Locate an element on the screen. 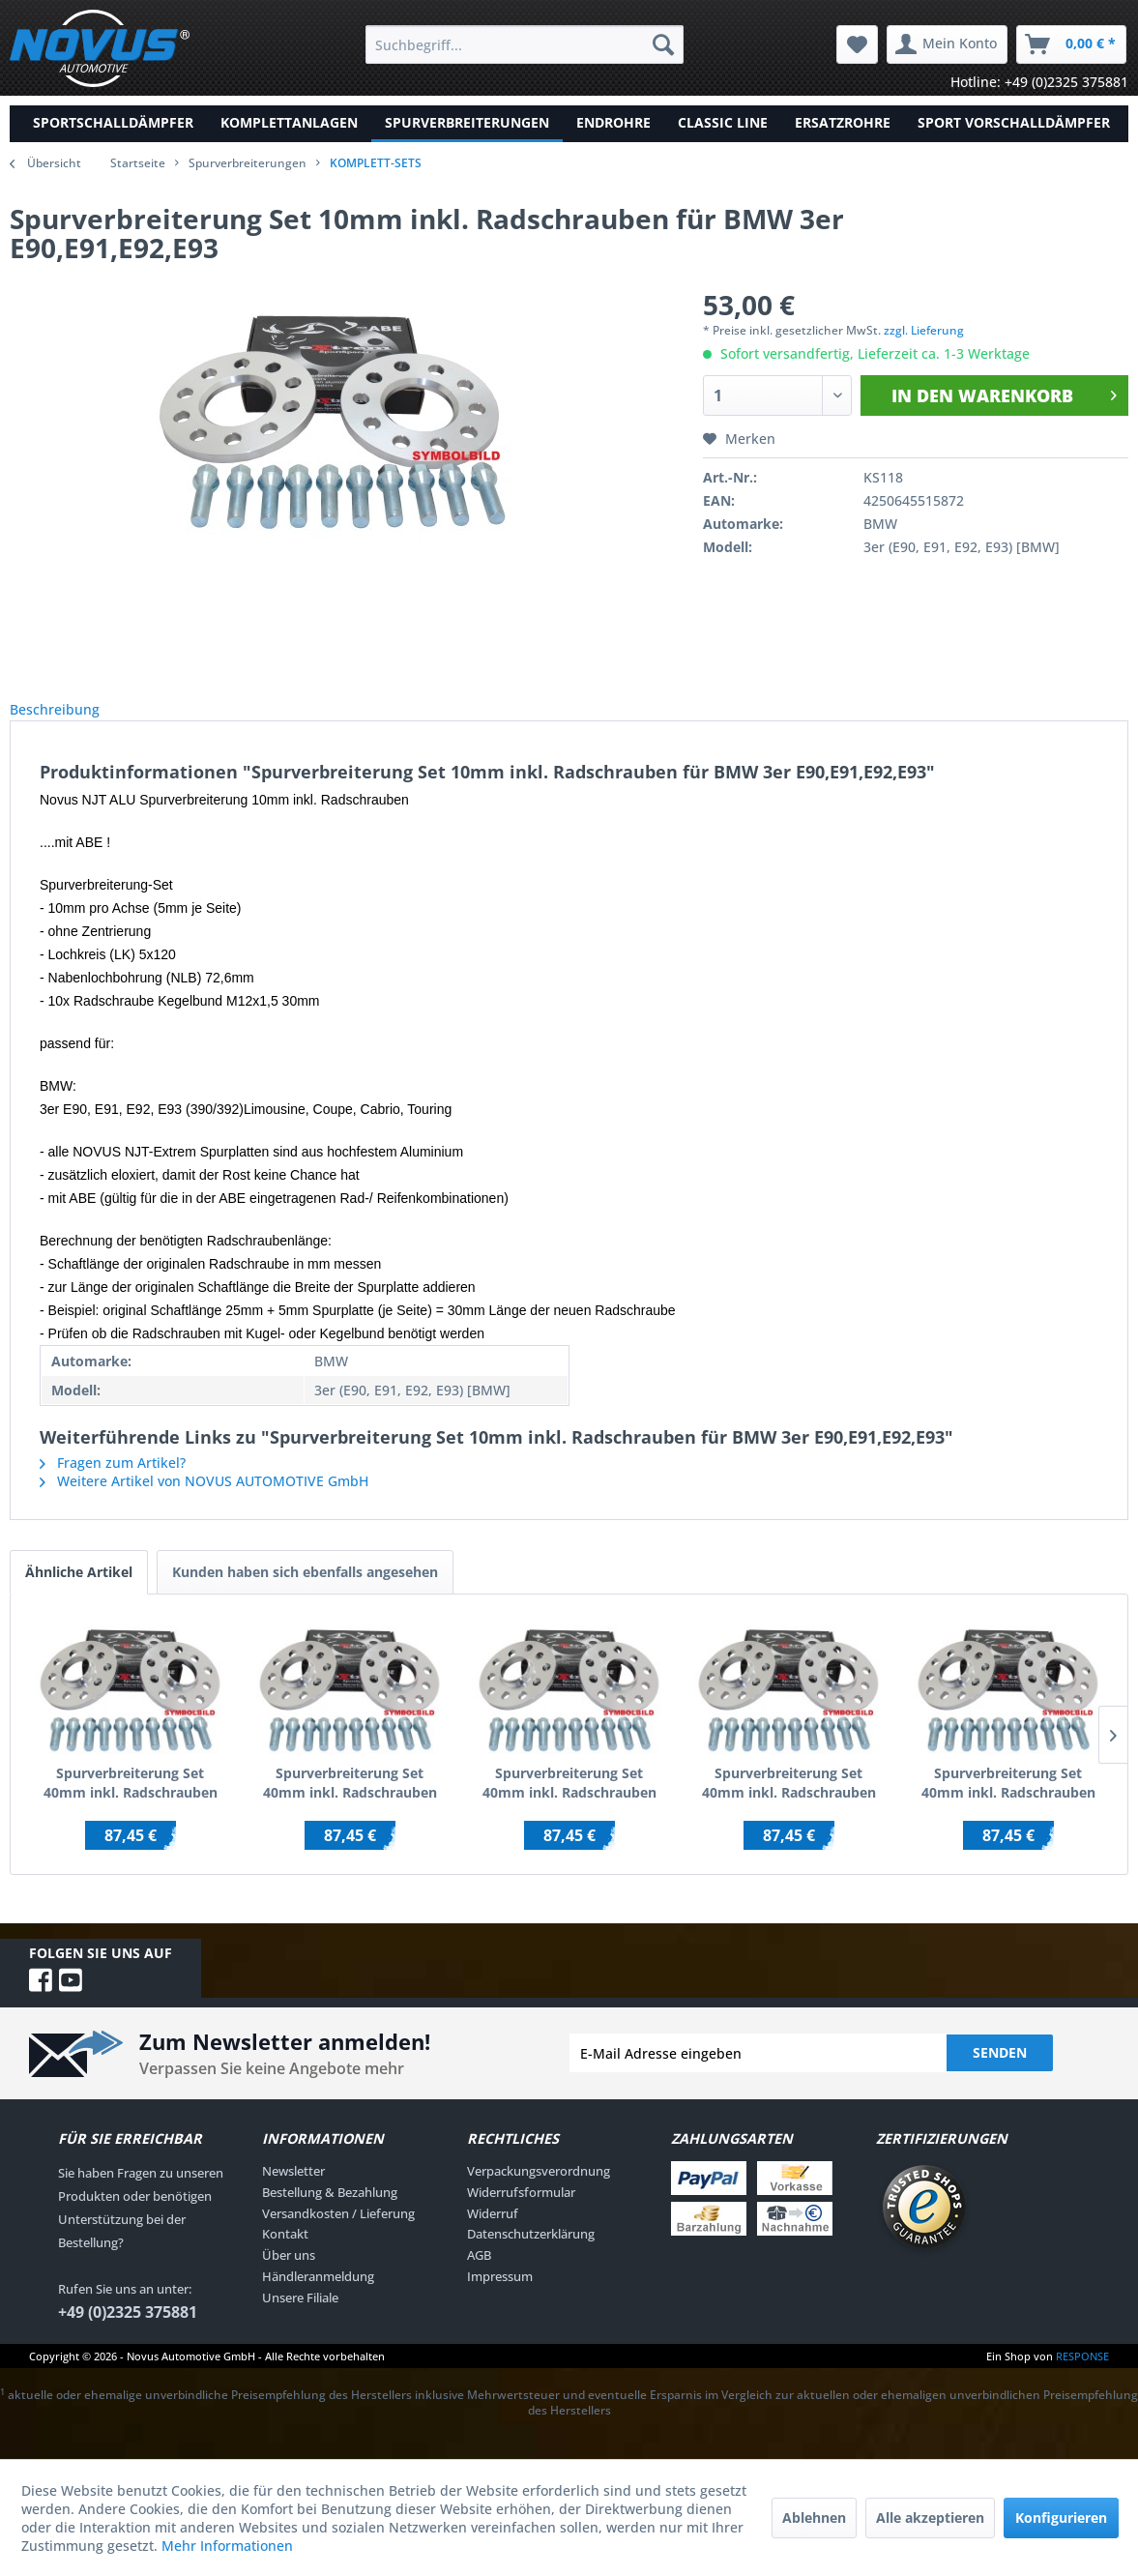 The width and height of the screenshot is (1138, 2576). Spurverbreiterung Set 40mm inkl. Radschrauben für Ford Galaxy WGR is located at coordinates (789, 1804).